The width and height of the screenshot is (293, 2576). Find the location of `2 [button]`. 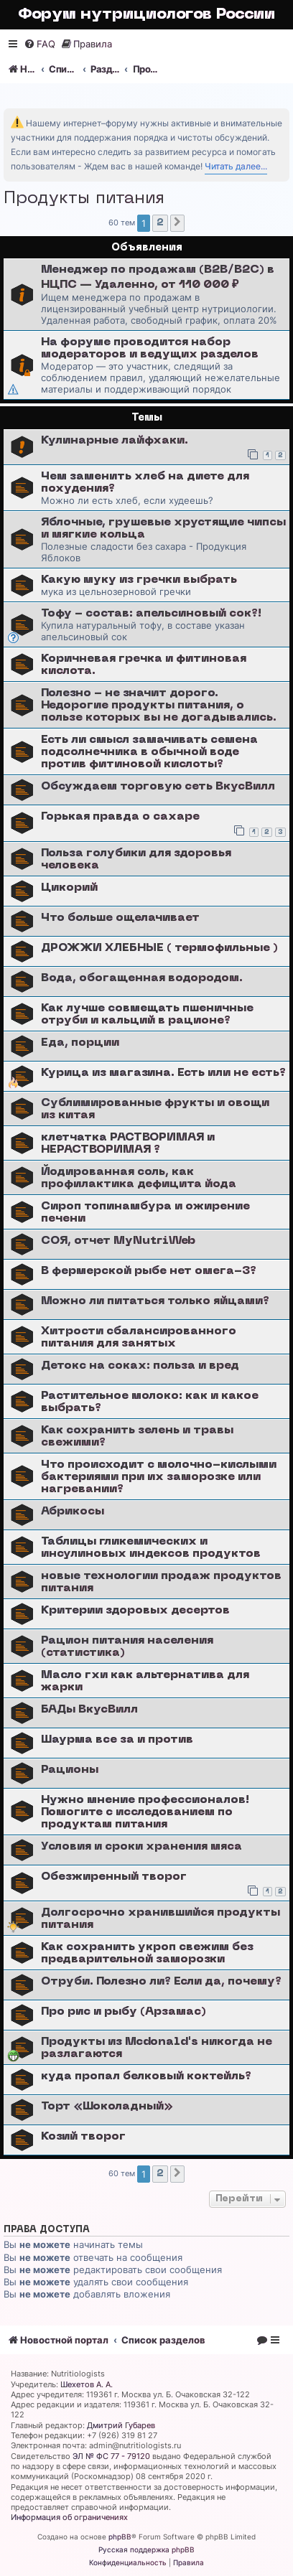

2 [button] is located at coordinates (160, 223).